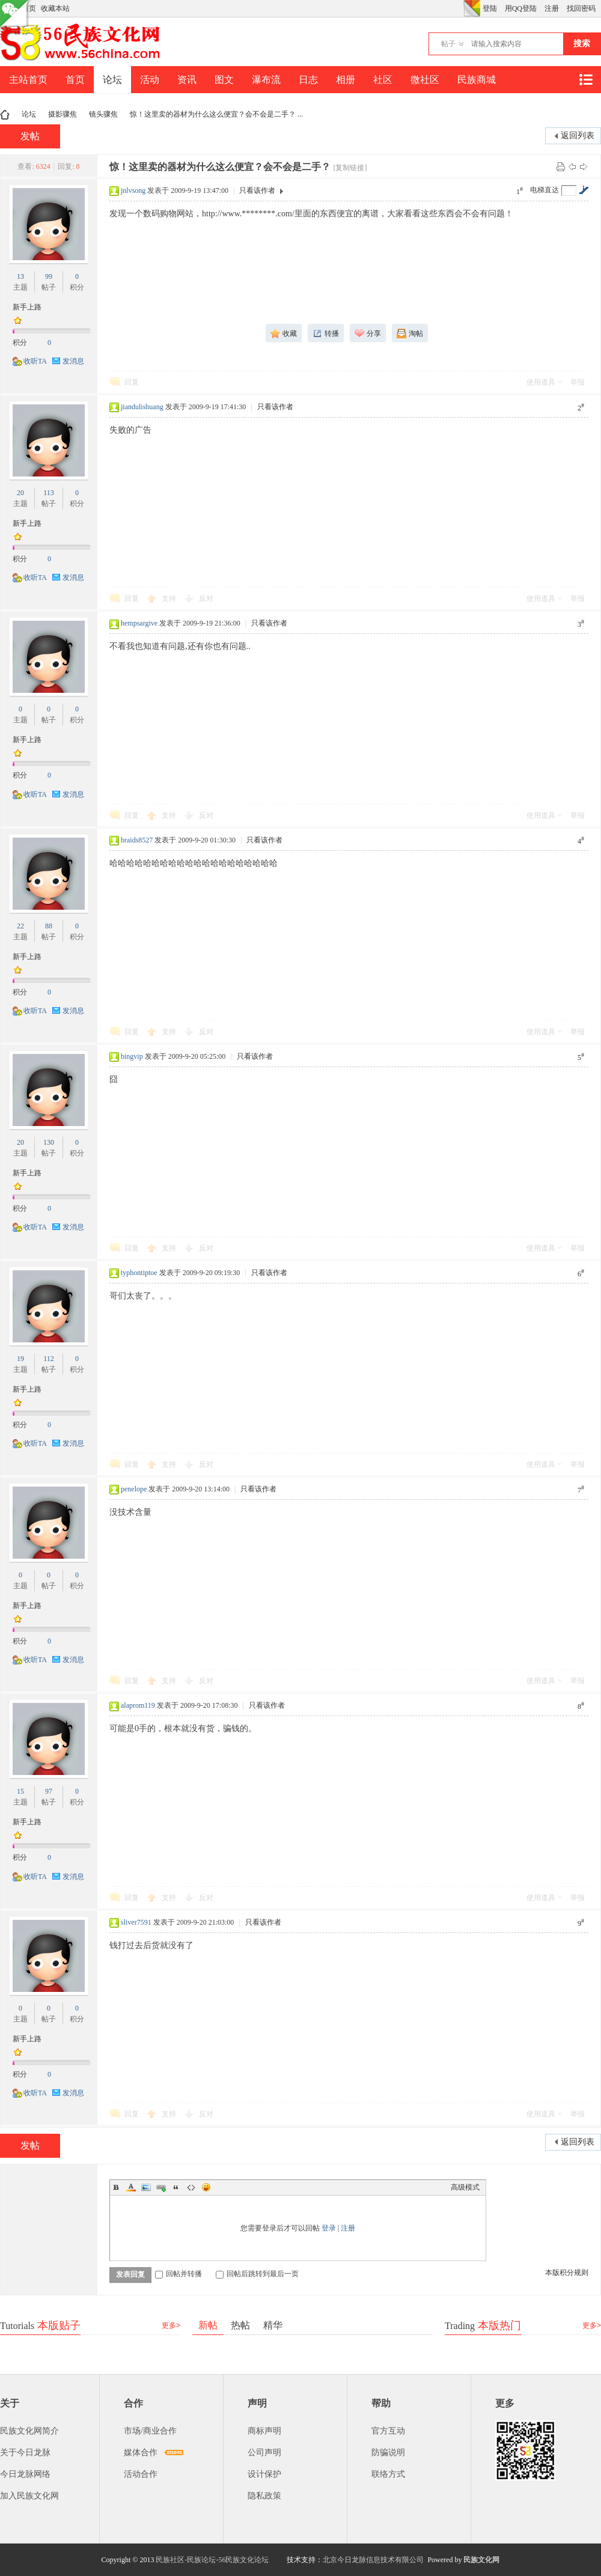 The width and height of the screenshot is (601, 2576). I want to click on 新手上路, so click(27, 307).